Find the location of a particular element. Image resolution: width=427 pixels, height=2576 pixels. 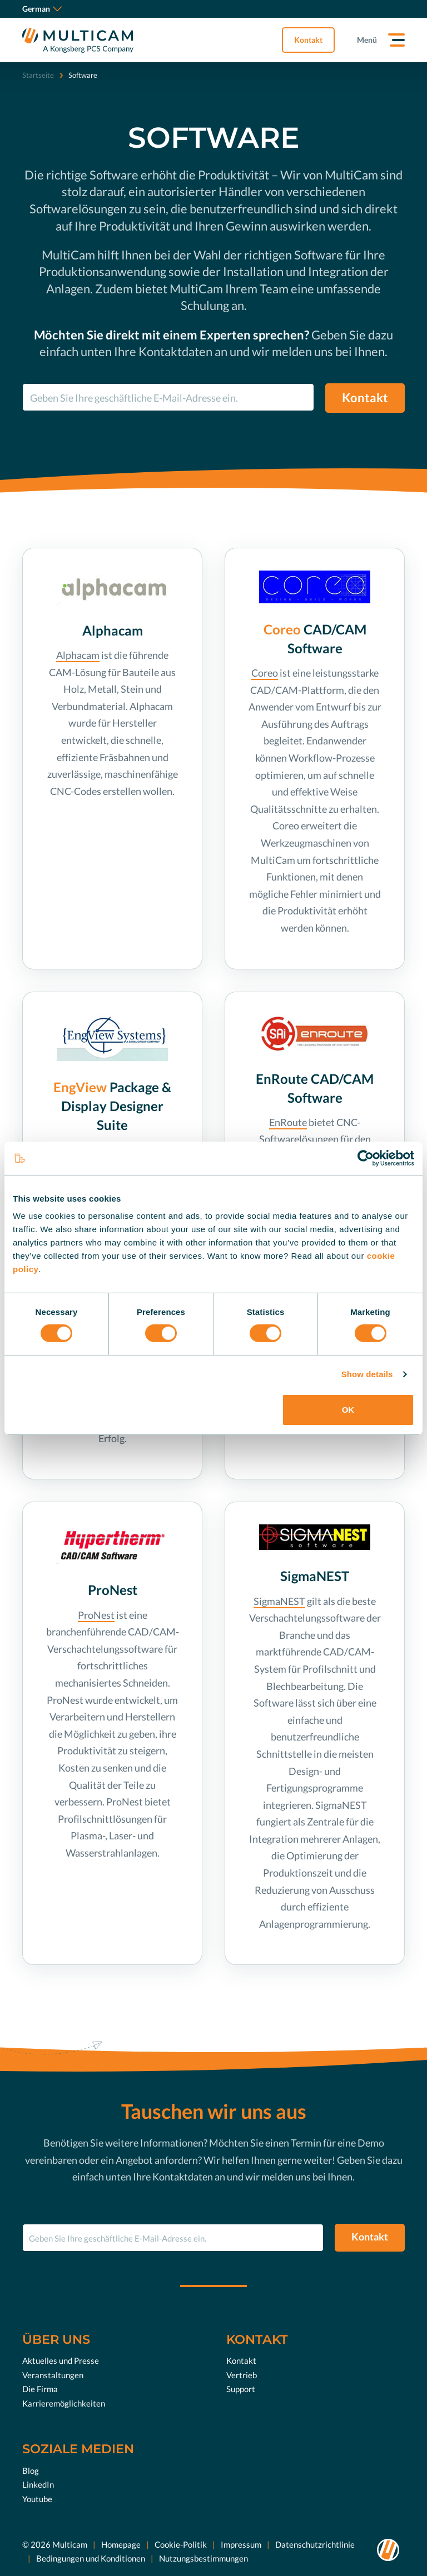

Homepage is located at coordinates (121, 2544).